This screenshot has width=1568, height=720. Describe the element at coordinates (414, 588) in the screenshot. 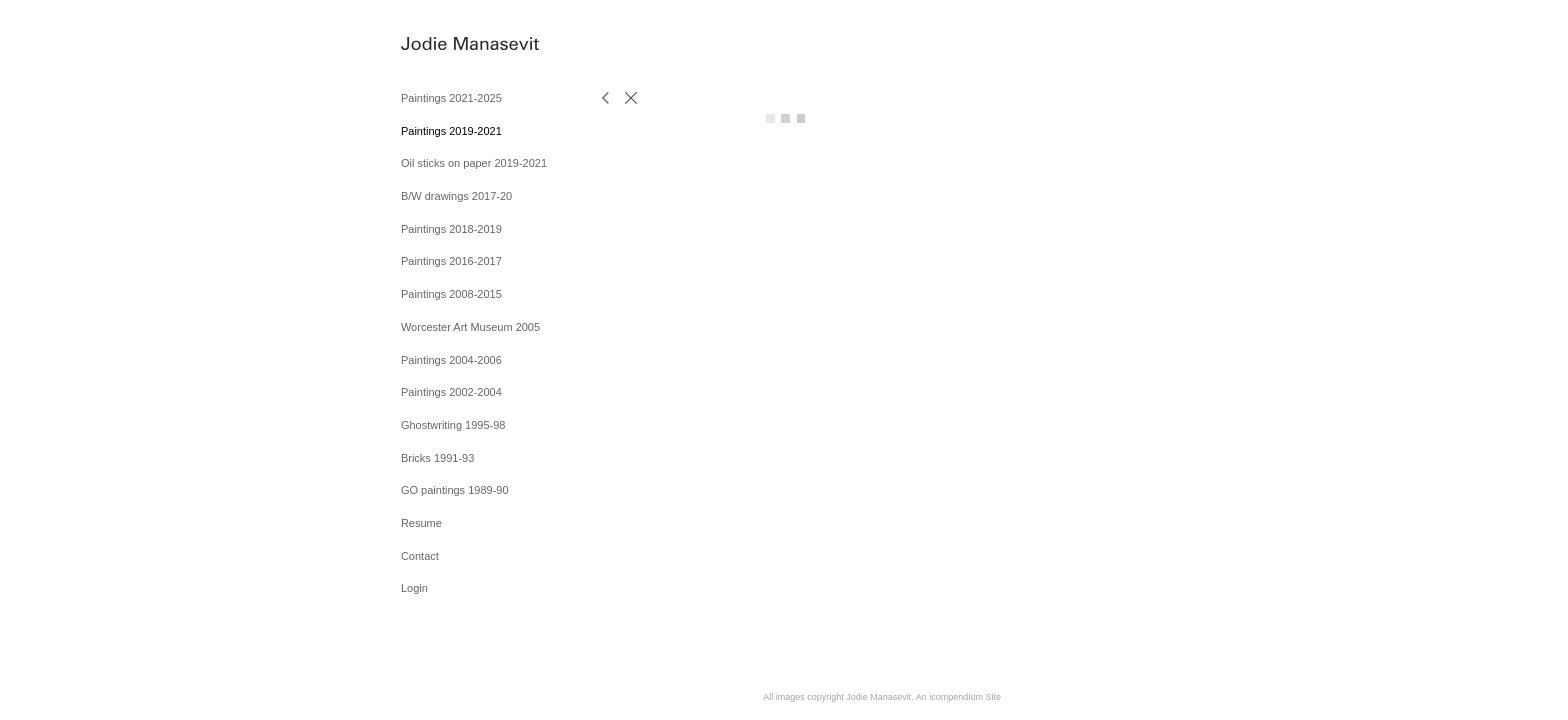

I see `Login` at that location.